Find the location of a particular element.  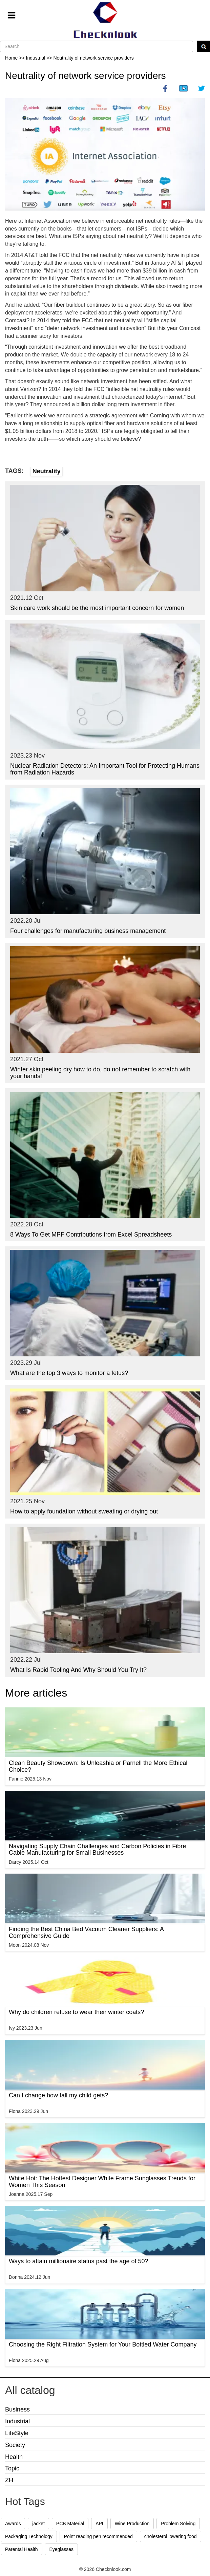

Packaging Technology [button] is located at coordinates (28, 2536).